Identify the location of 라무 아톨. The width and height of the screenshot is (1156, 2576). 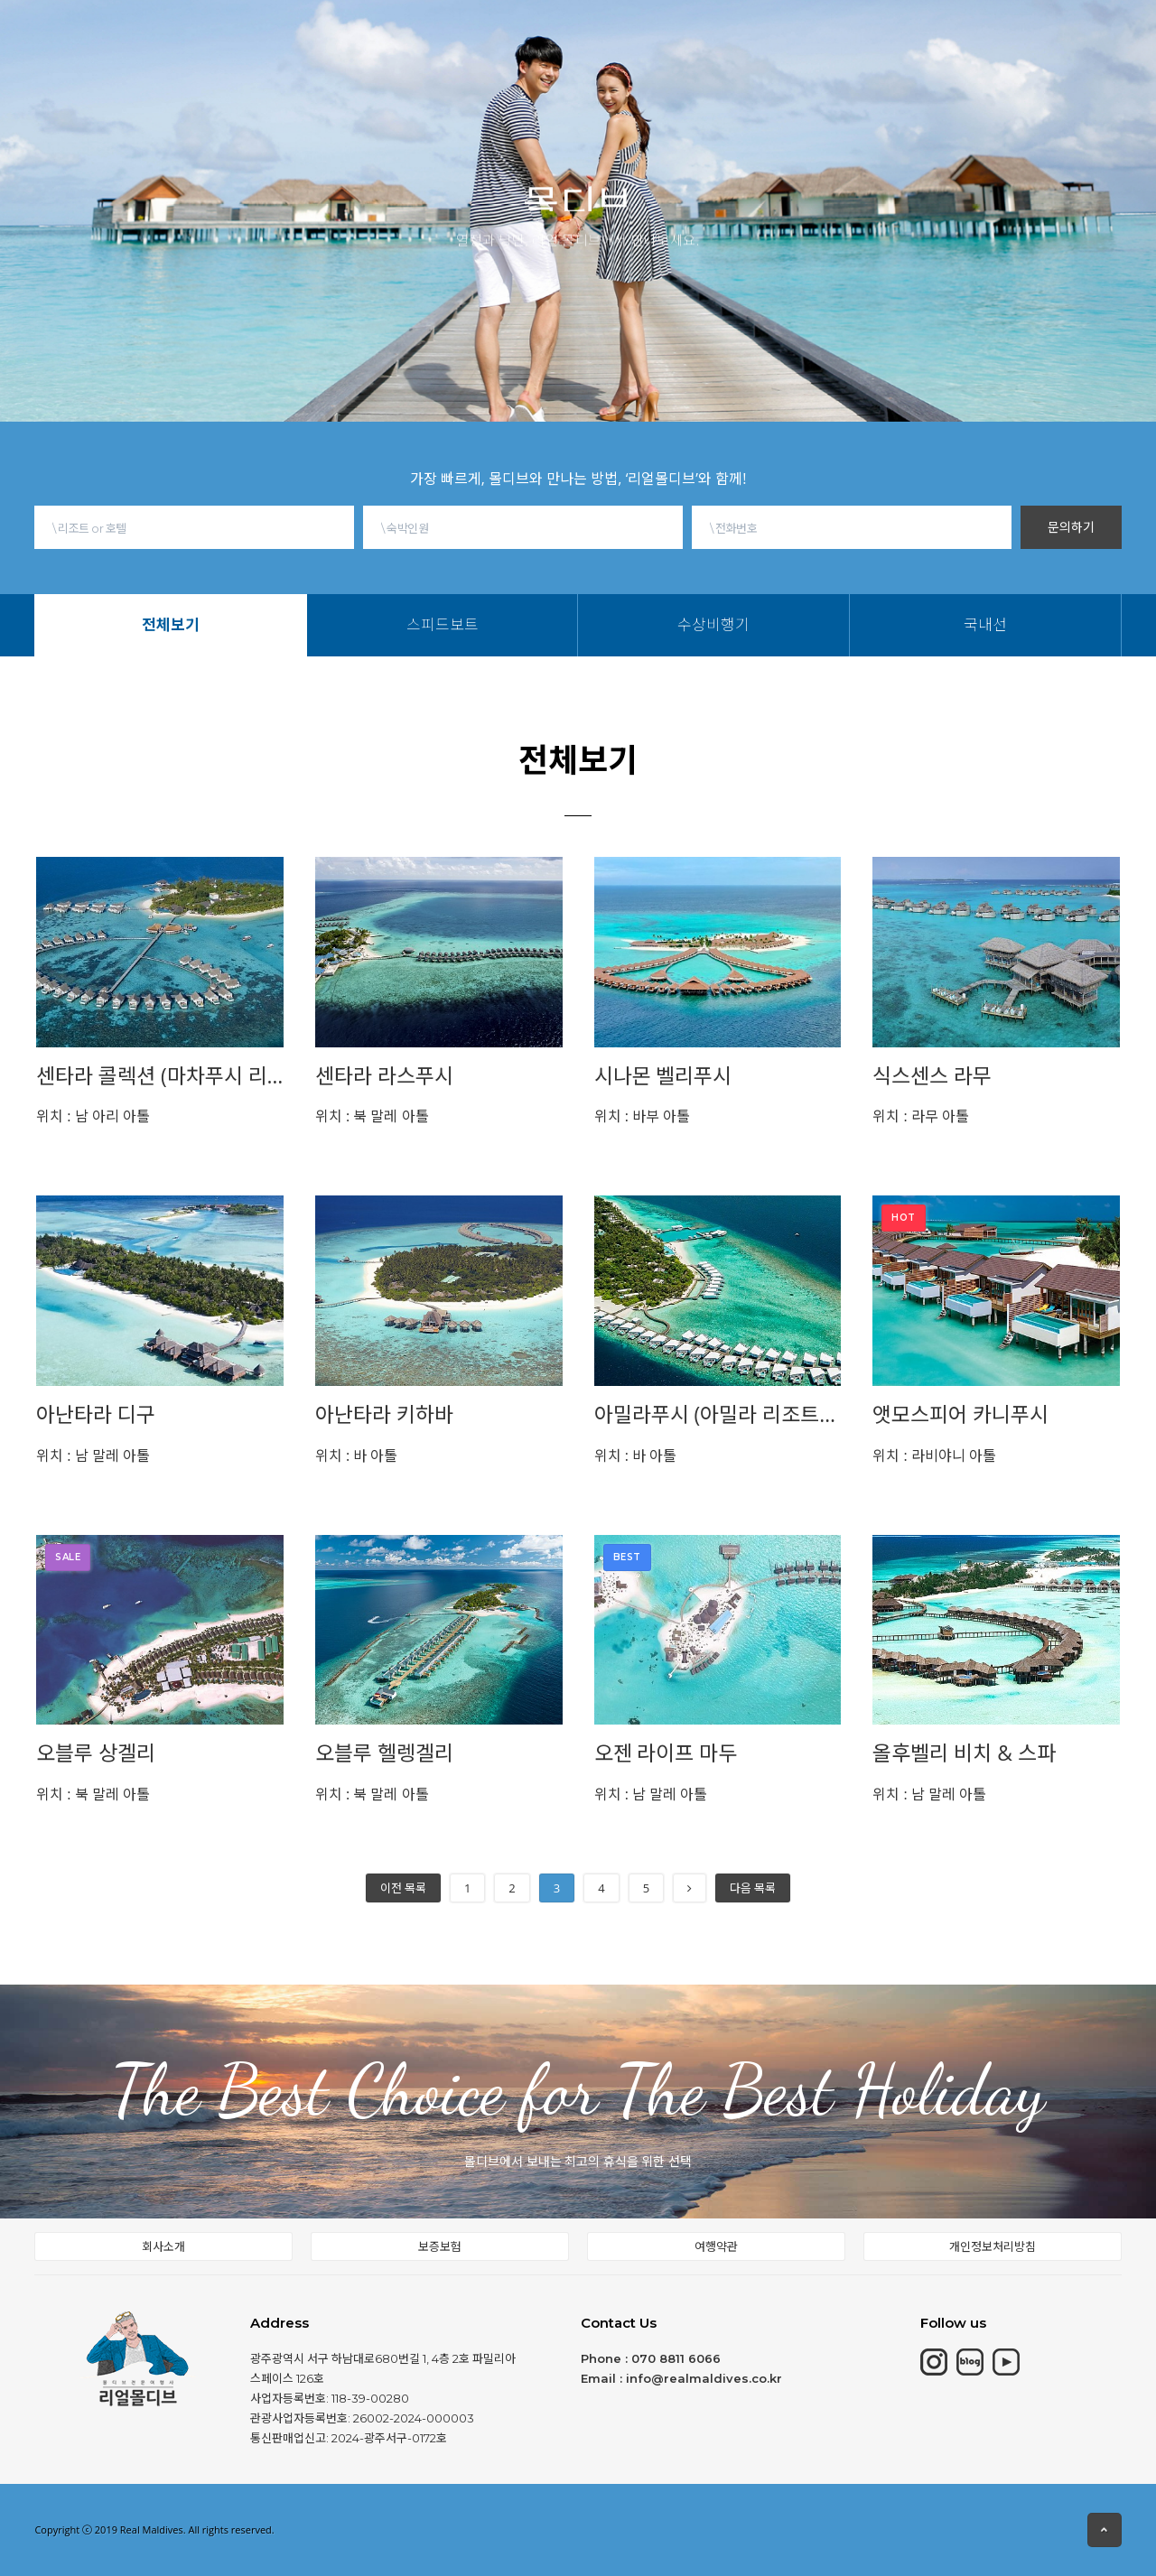
(920, 1116).